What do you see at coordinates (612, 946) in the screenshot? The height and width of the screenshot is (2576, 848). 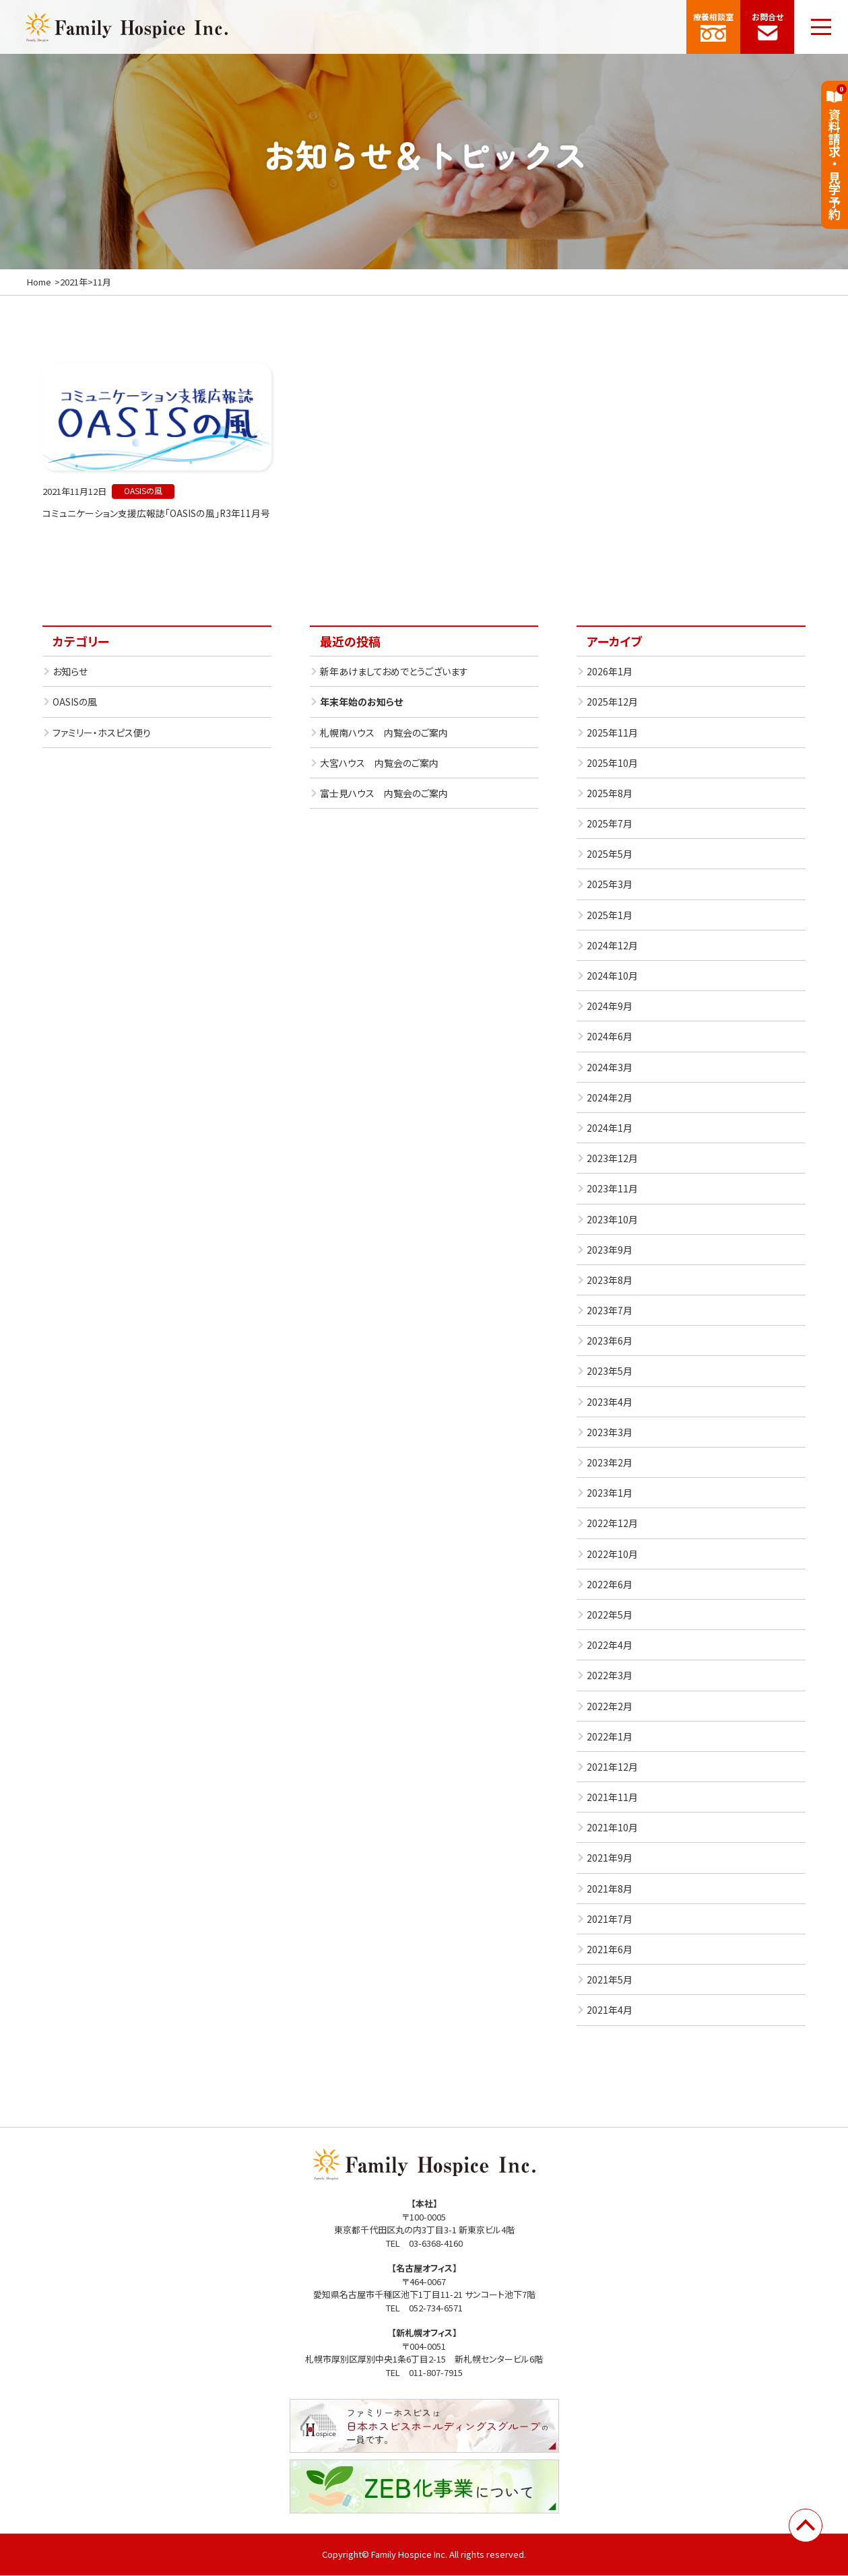 I see `2024年12月` at bounding box center [612, 946].